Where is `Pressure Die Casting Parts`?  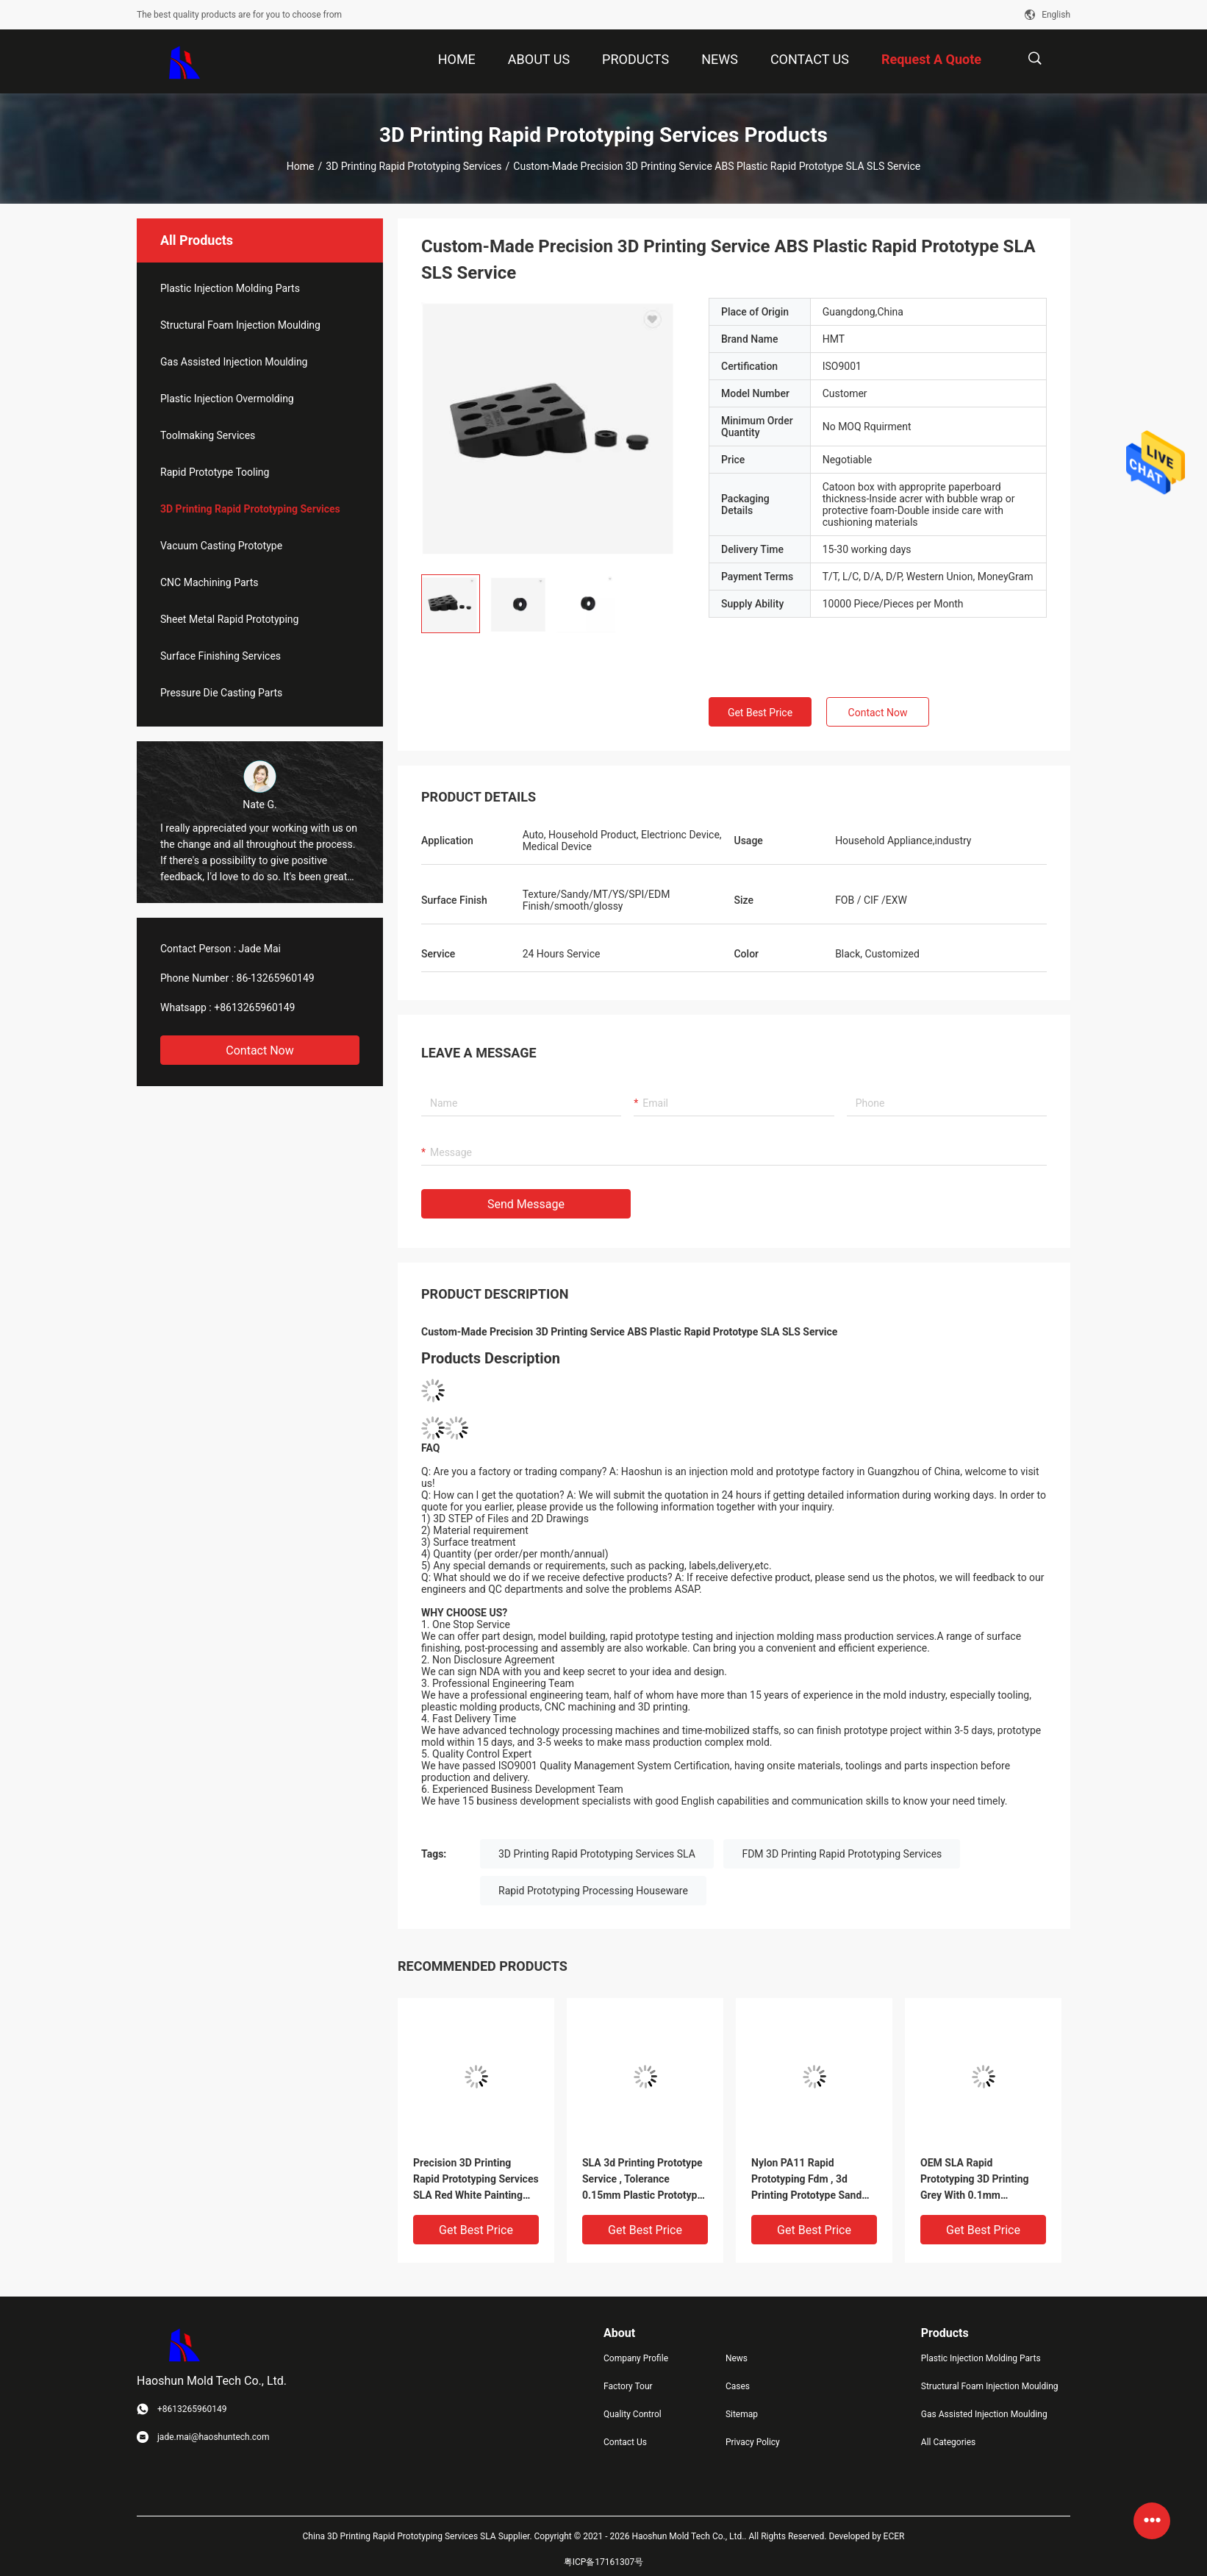
Pressure Die Casting Parts is located at coordinates (221, 693).